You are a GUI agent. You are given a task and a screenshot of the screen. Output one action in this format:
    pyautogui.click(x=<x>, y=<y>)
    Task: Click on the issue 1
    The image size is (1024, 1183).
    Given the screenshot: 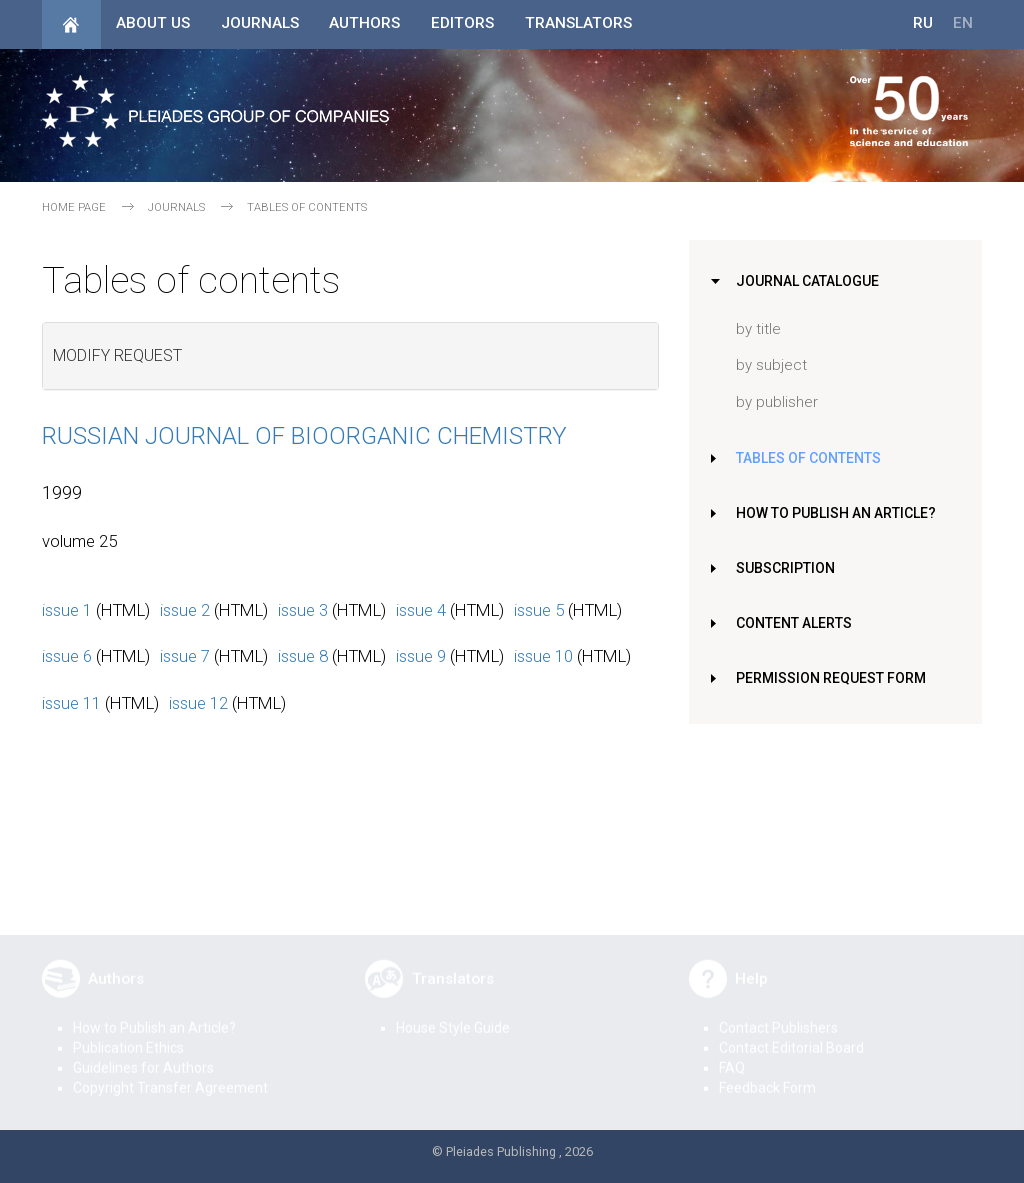 What is the action you would take?
    pyautogui.click(x=67, y=610)
    